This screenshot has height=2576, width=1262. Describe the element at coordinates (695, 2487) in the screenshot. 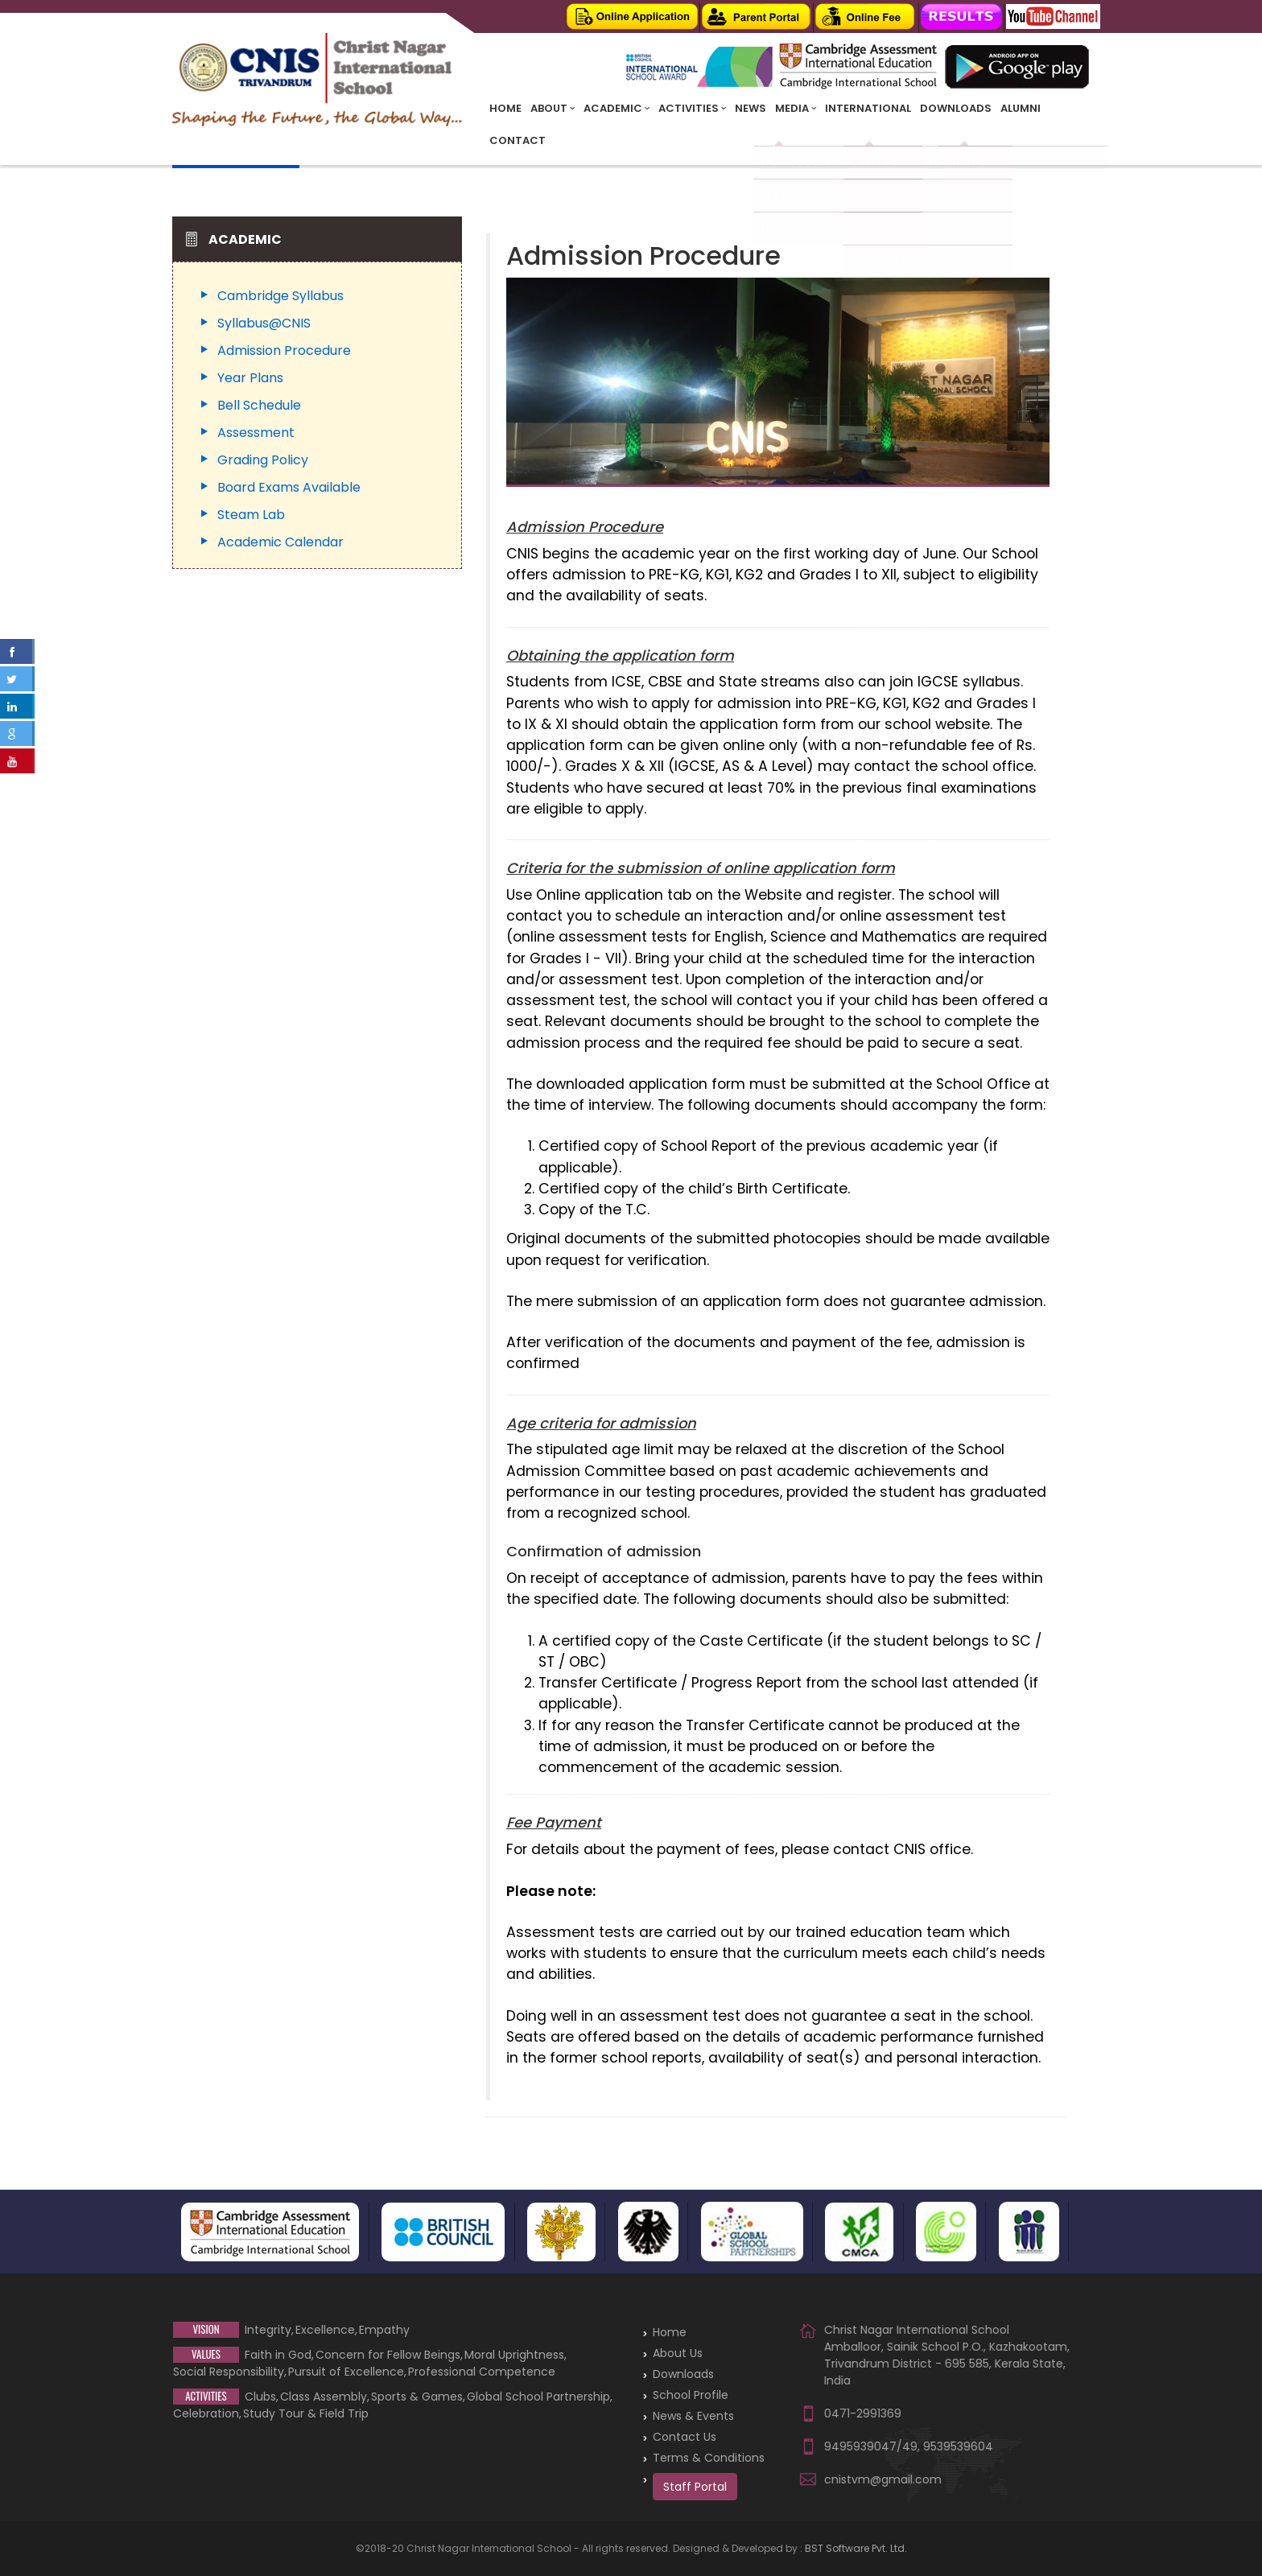

I see `Staff Portal` at that location.